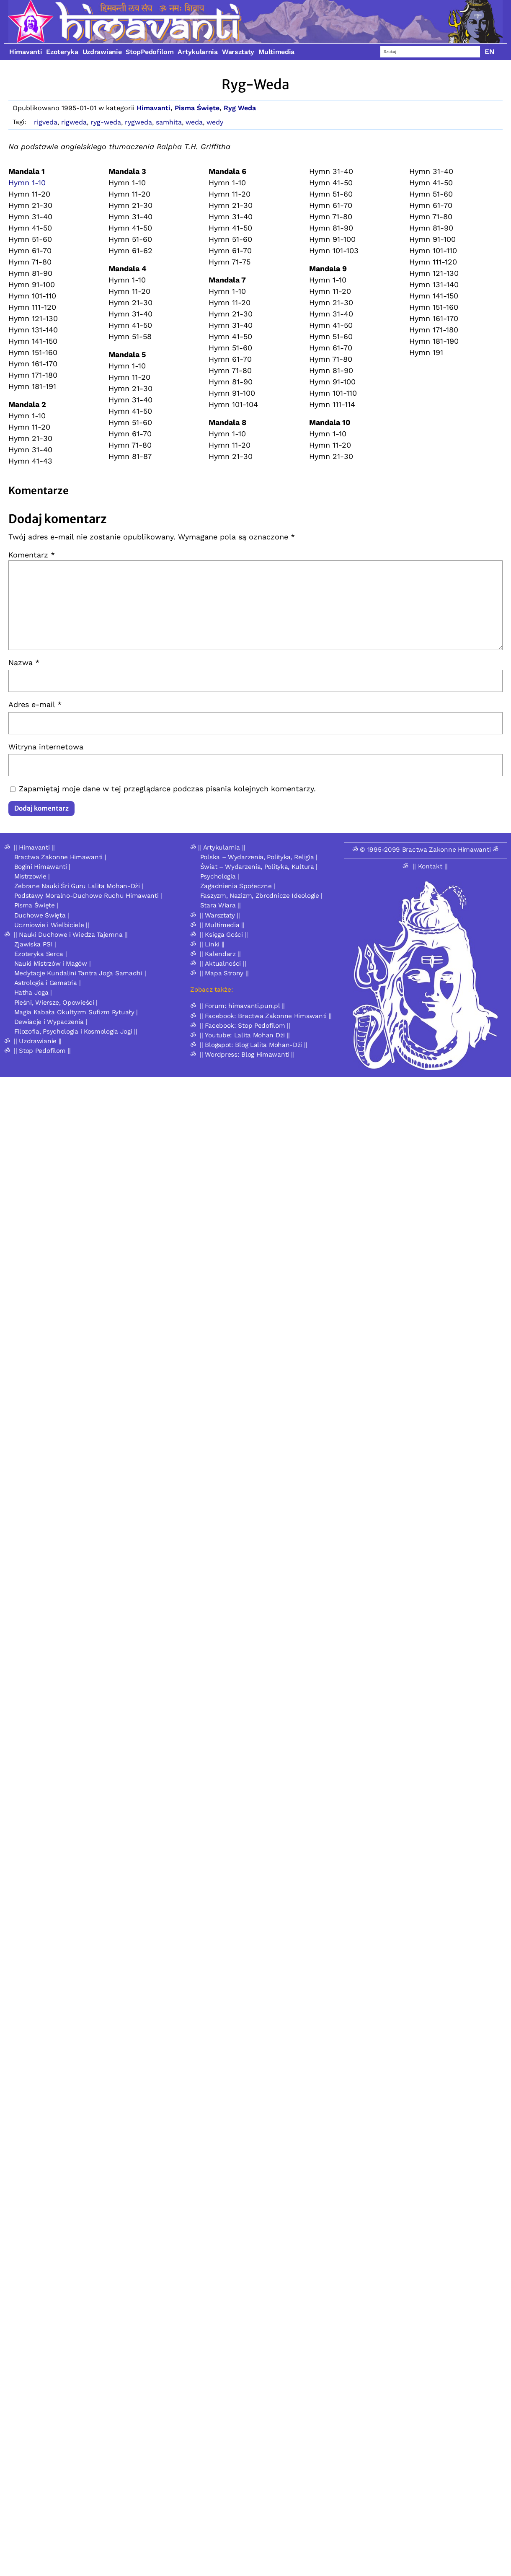 The height and width of the screenshot is (2576, 511). I want to click on weda, so click(194, 122).